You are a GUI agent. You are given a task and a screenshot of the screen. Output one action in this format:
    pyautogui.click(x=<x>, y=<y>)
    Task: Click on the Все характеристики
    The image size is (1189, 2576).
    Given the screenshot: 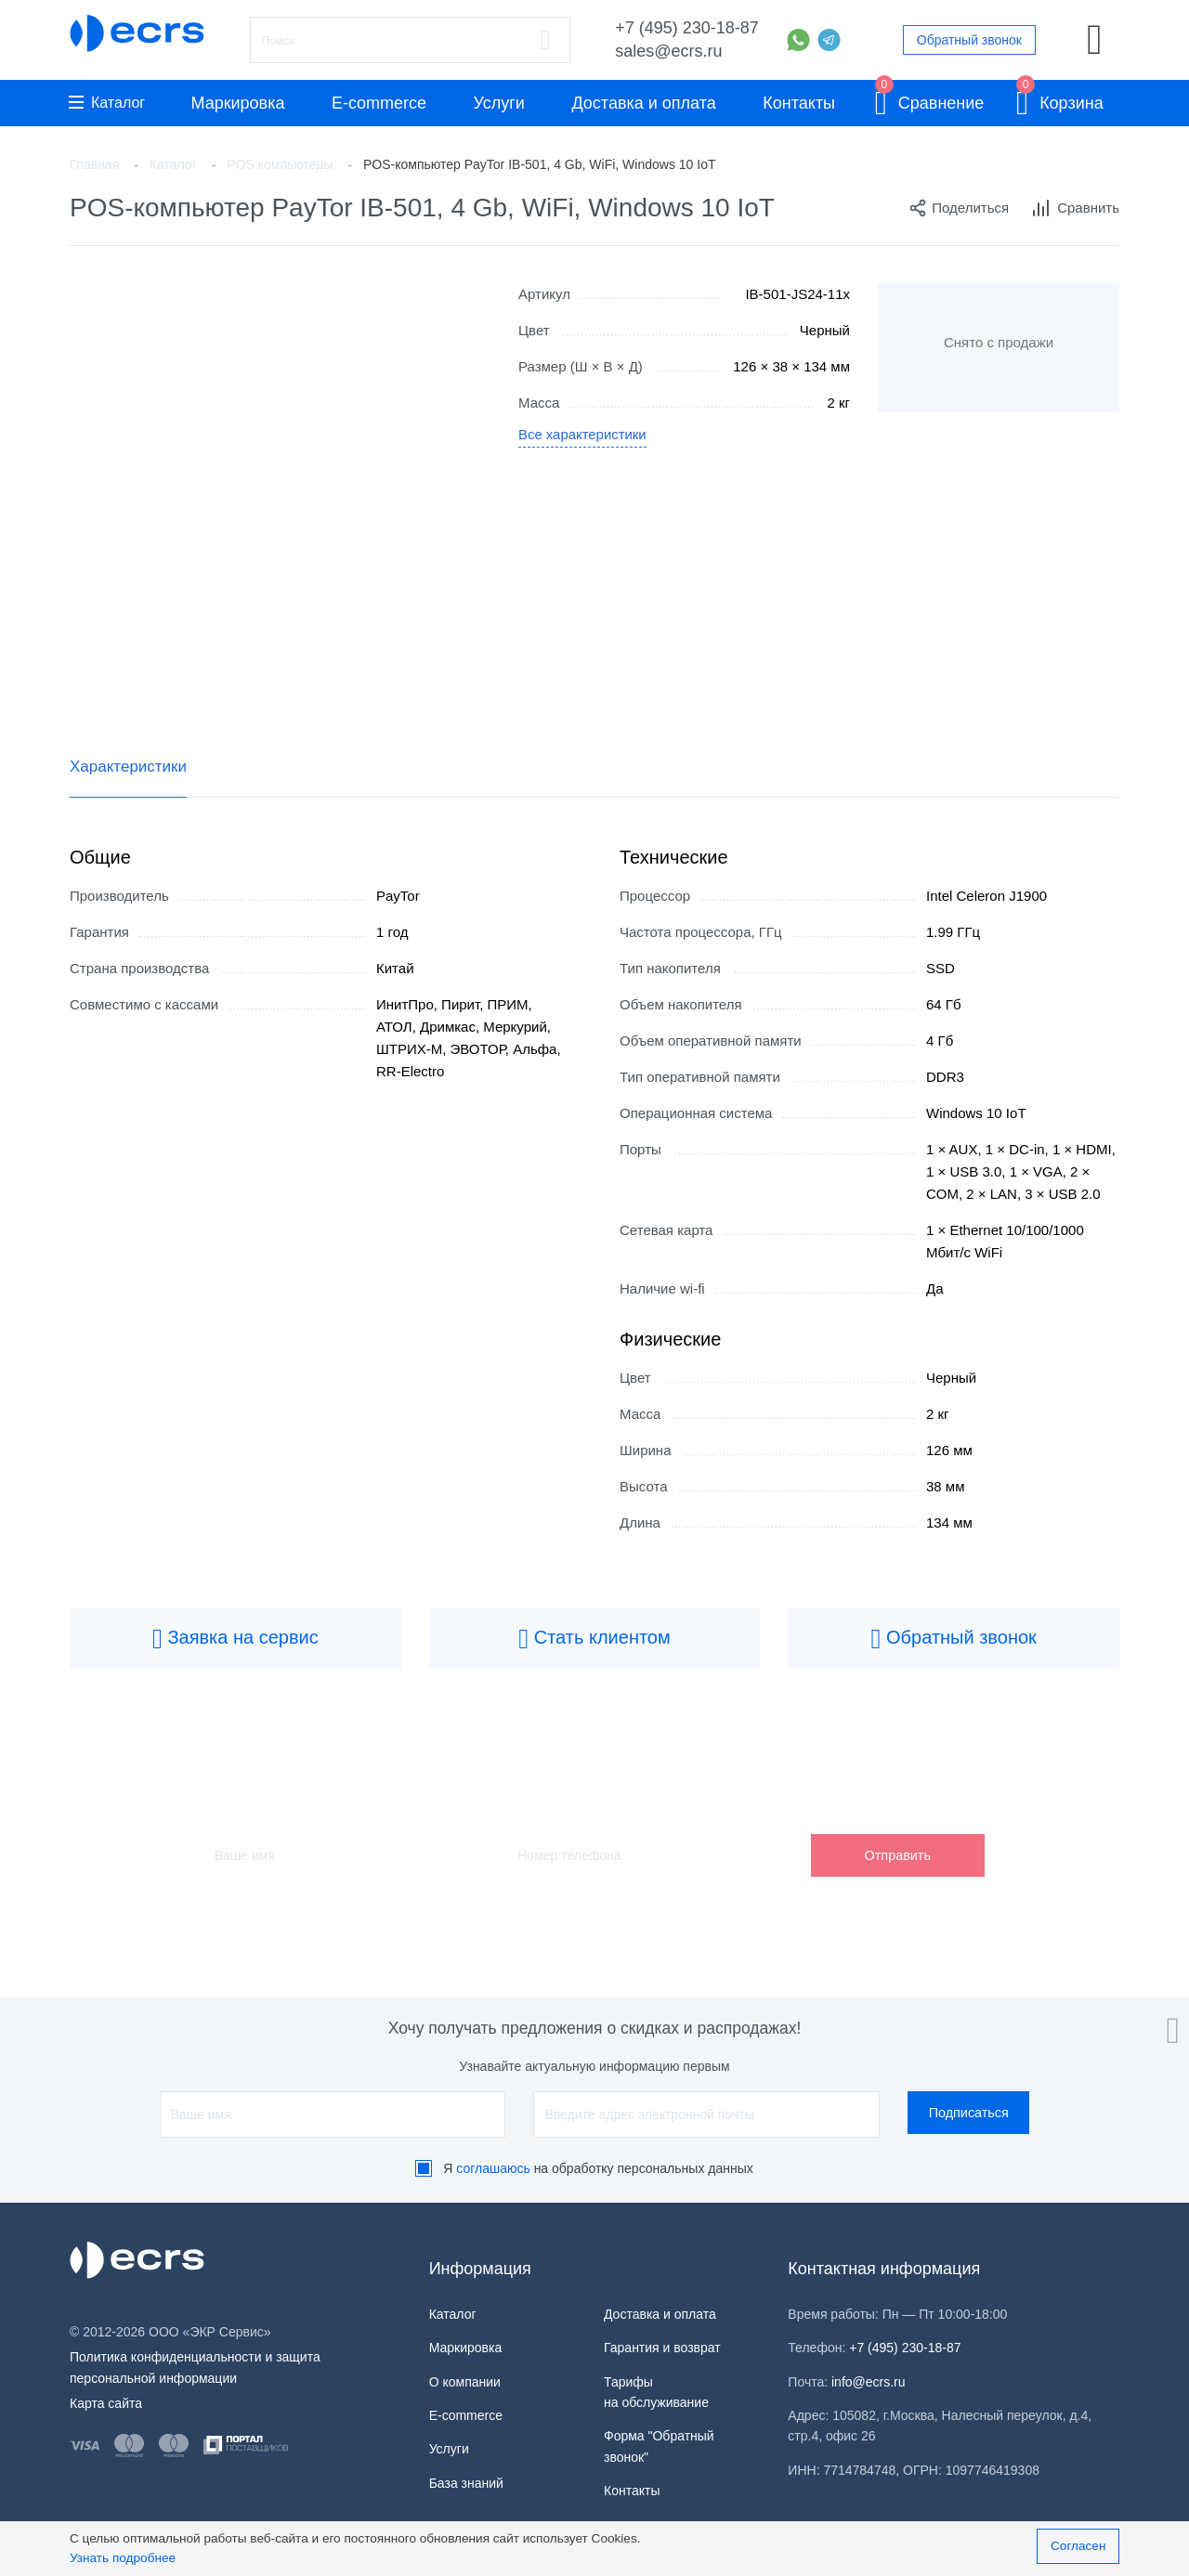 What is the action you would take?
    pyautogui.click(x=582, y=436)
    